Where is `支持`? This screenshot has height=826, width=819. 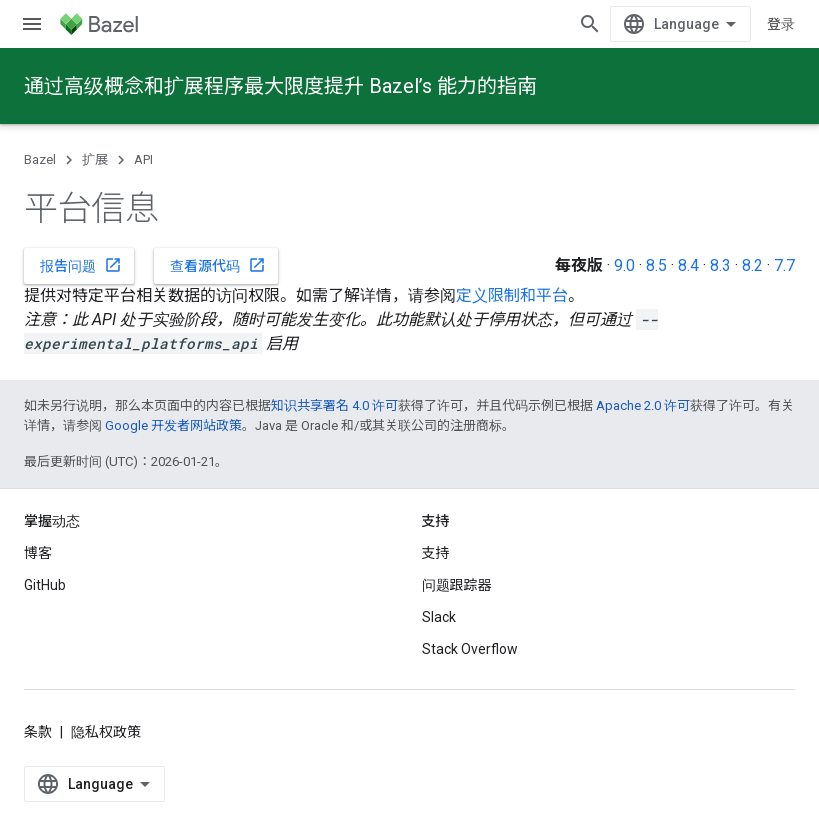
支持 is located at coordinates (436, 553).